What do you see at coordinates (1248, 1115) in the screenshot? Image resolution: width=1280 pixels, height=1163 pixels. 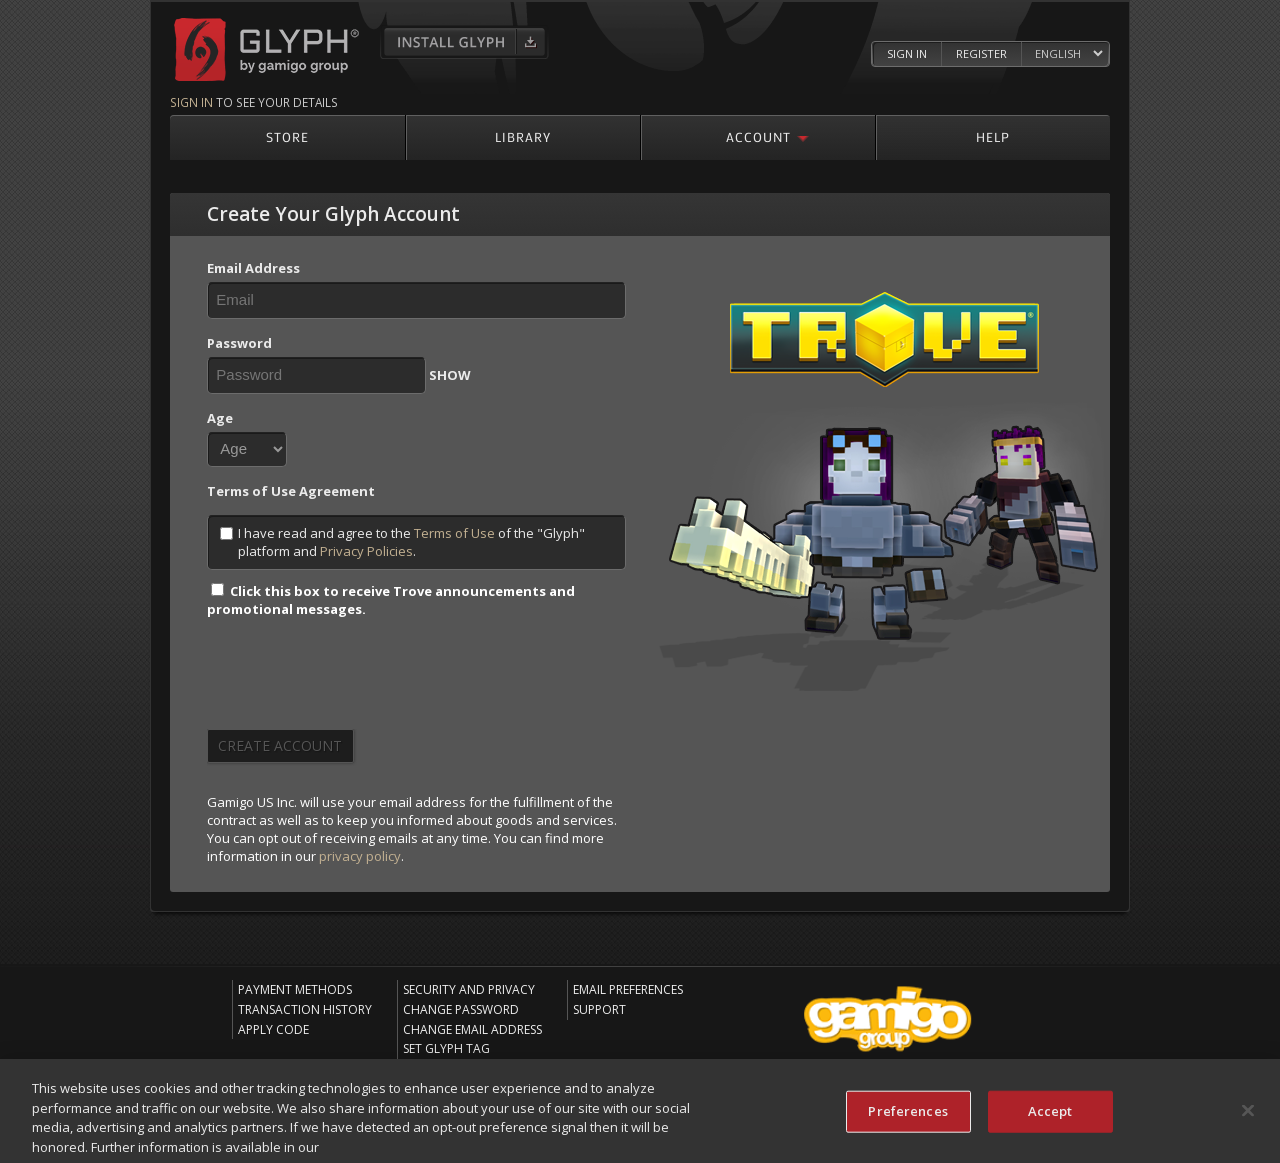 I see `[Close]` at bounding box center [1248, 1115].